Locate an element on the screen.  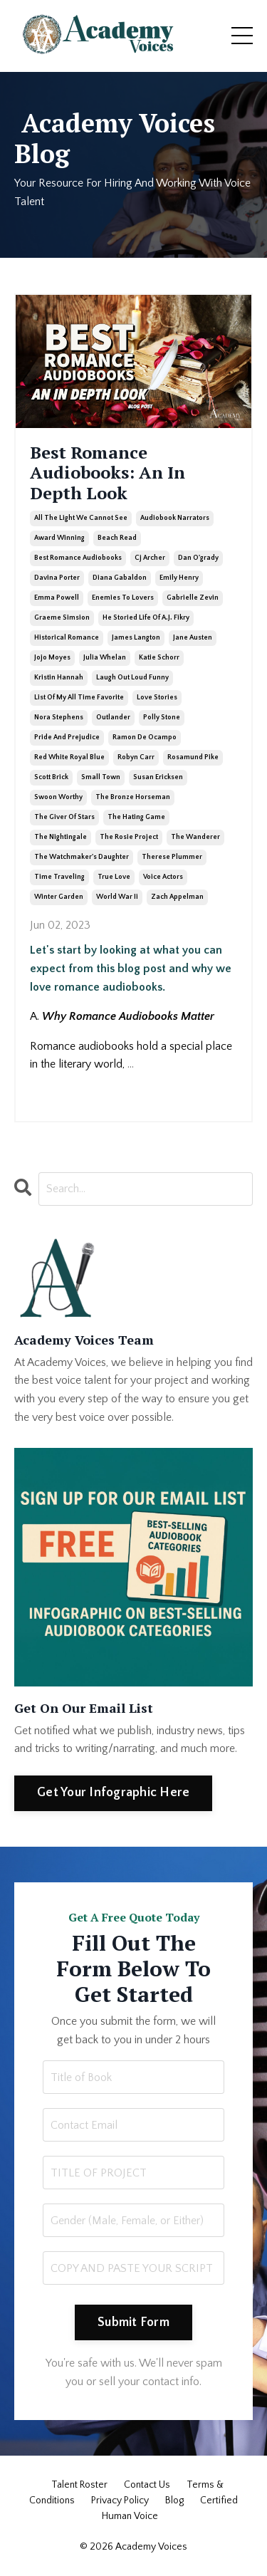
red white royal blue is located at coordinates (69, 757).